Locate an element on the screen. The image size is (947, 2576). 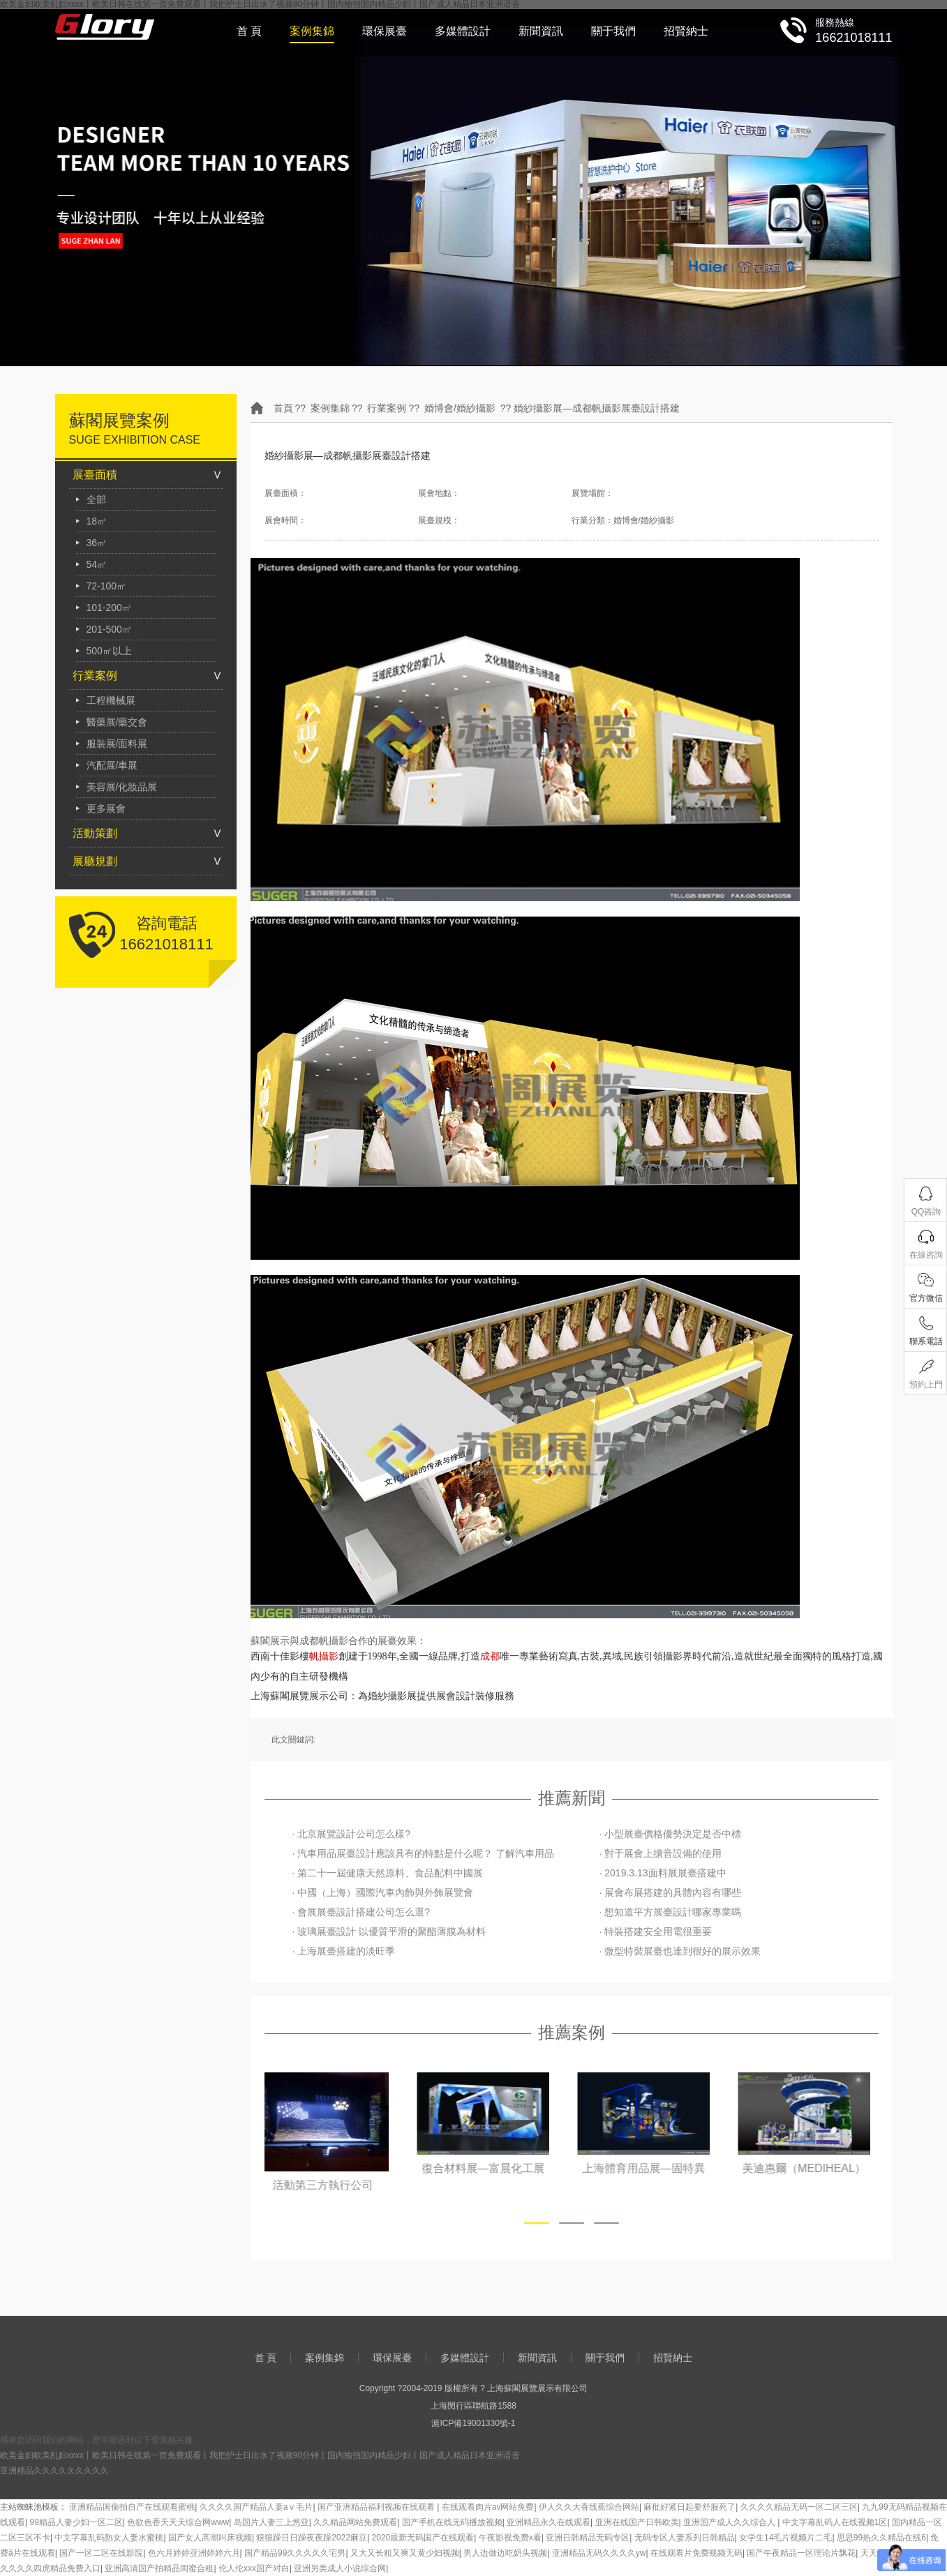
国产一区二区在线影院 is located at coordinates (101, 2553).